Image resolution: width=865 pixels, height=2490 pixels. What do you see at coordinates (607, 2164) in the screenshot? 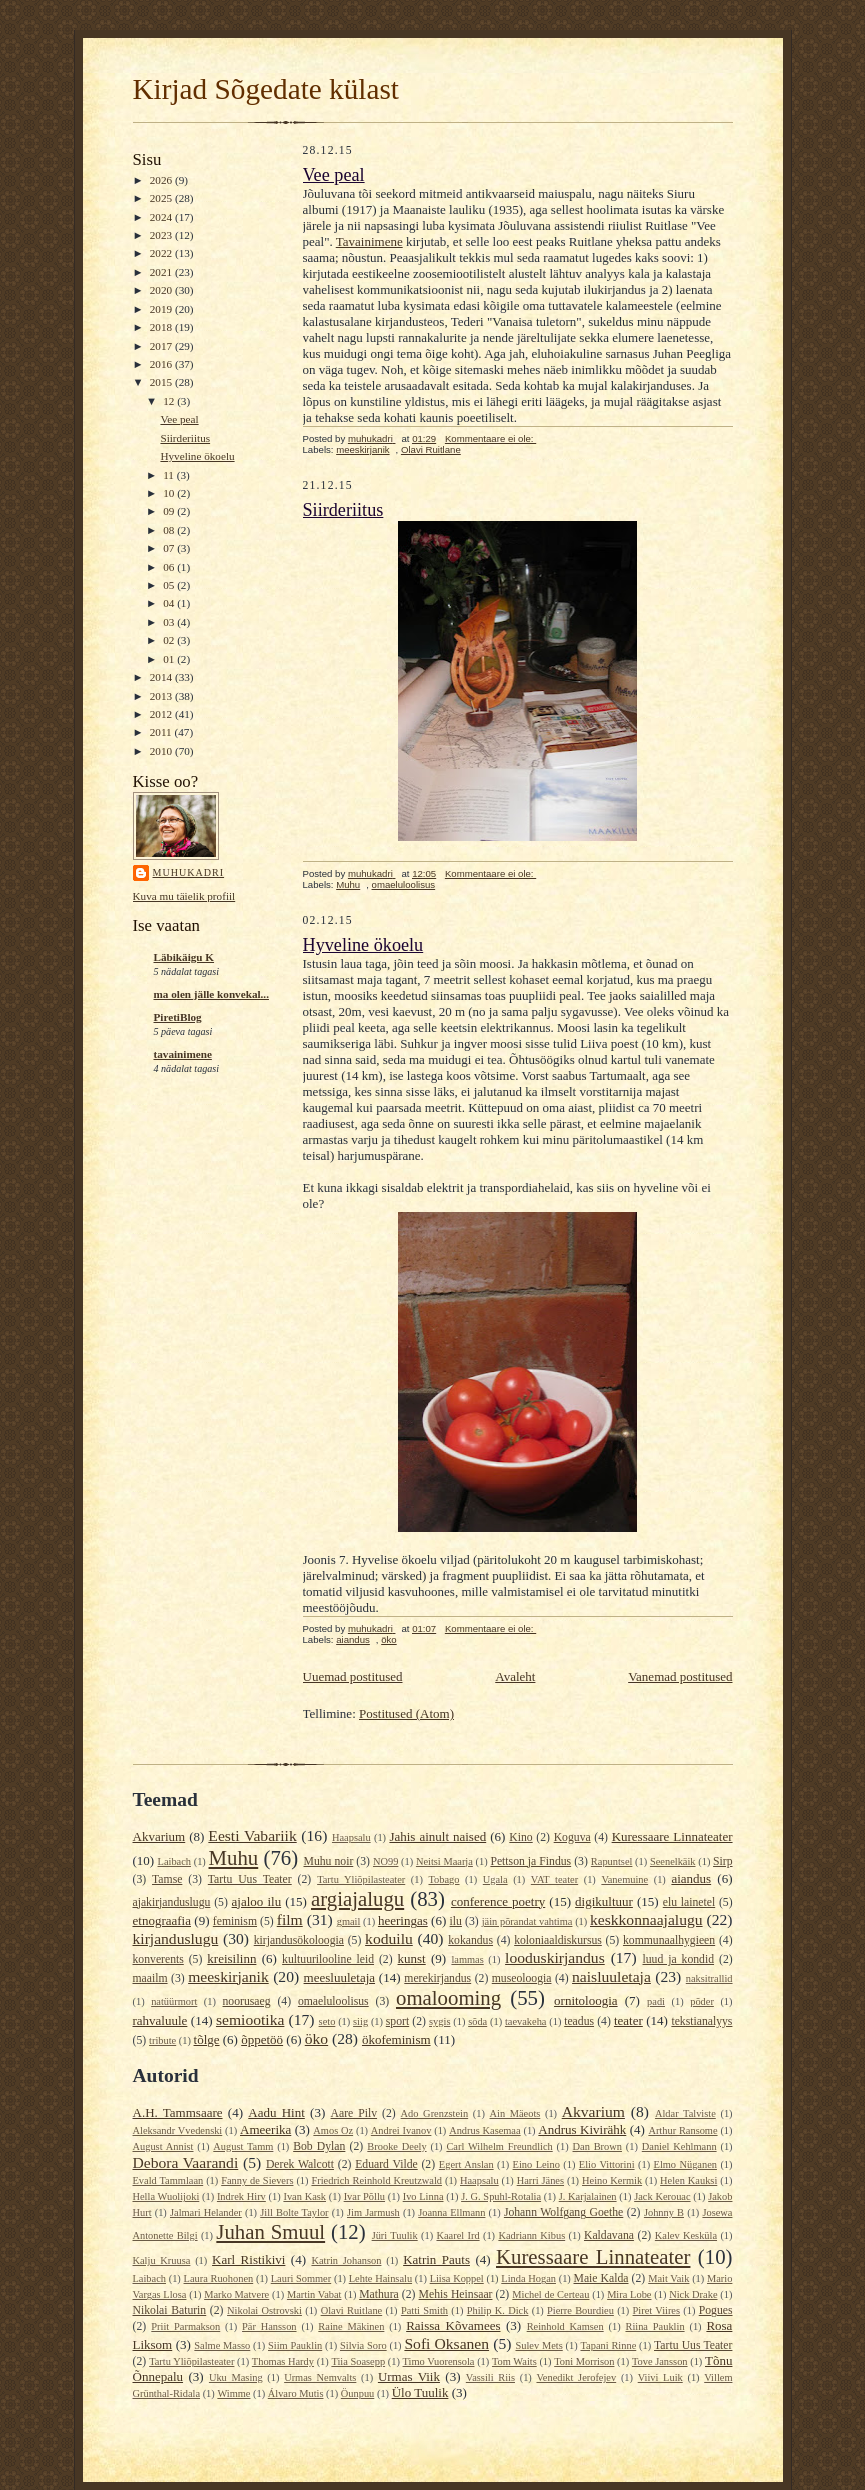
I see `Elio Vittorini` at bounding box center [607, 2164].